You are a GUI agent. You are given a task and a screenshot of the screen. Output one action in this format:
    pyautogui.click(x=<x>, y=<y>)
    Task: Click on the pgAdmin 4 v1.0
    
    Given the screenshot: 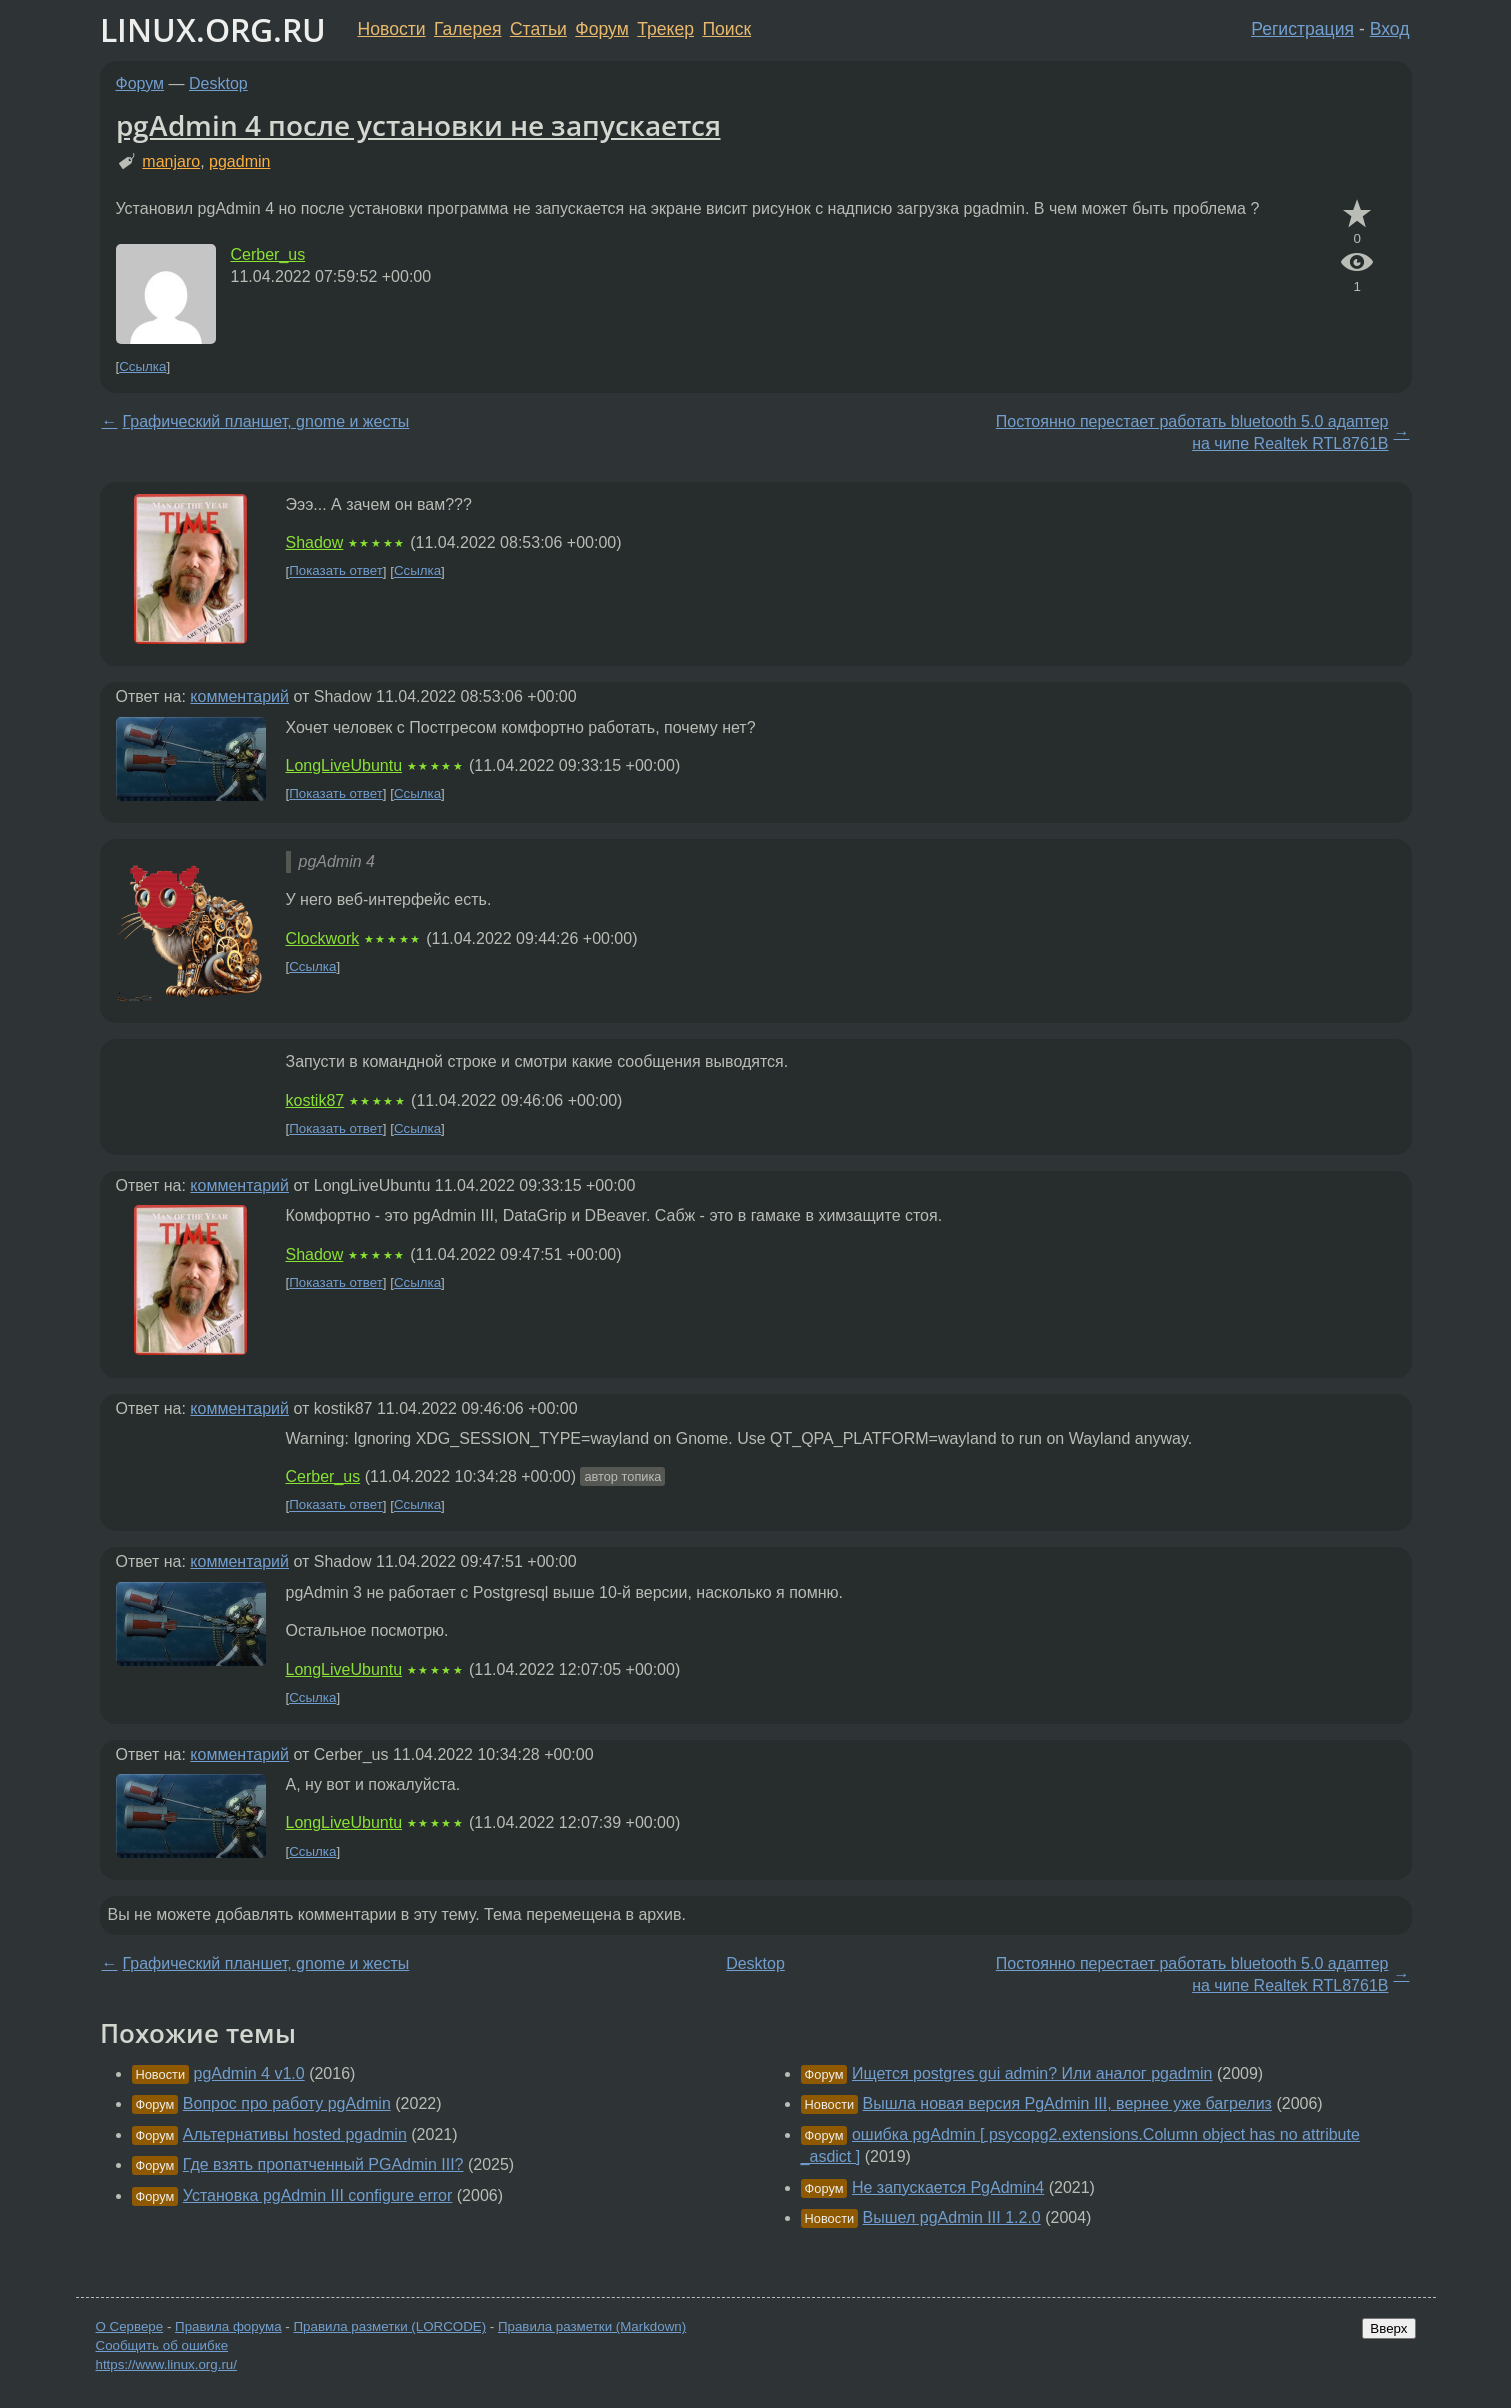 What is the action you would take?
    pyautogui.click(x=249, y=2073)
    